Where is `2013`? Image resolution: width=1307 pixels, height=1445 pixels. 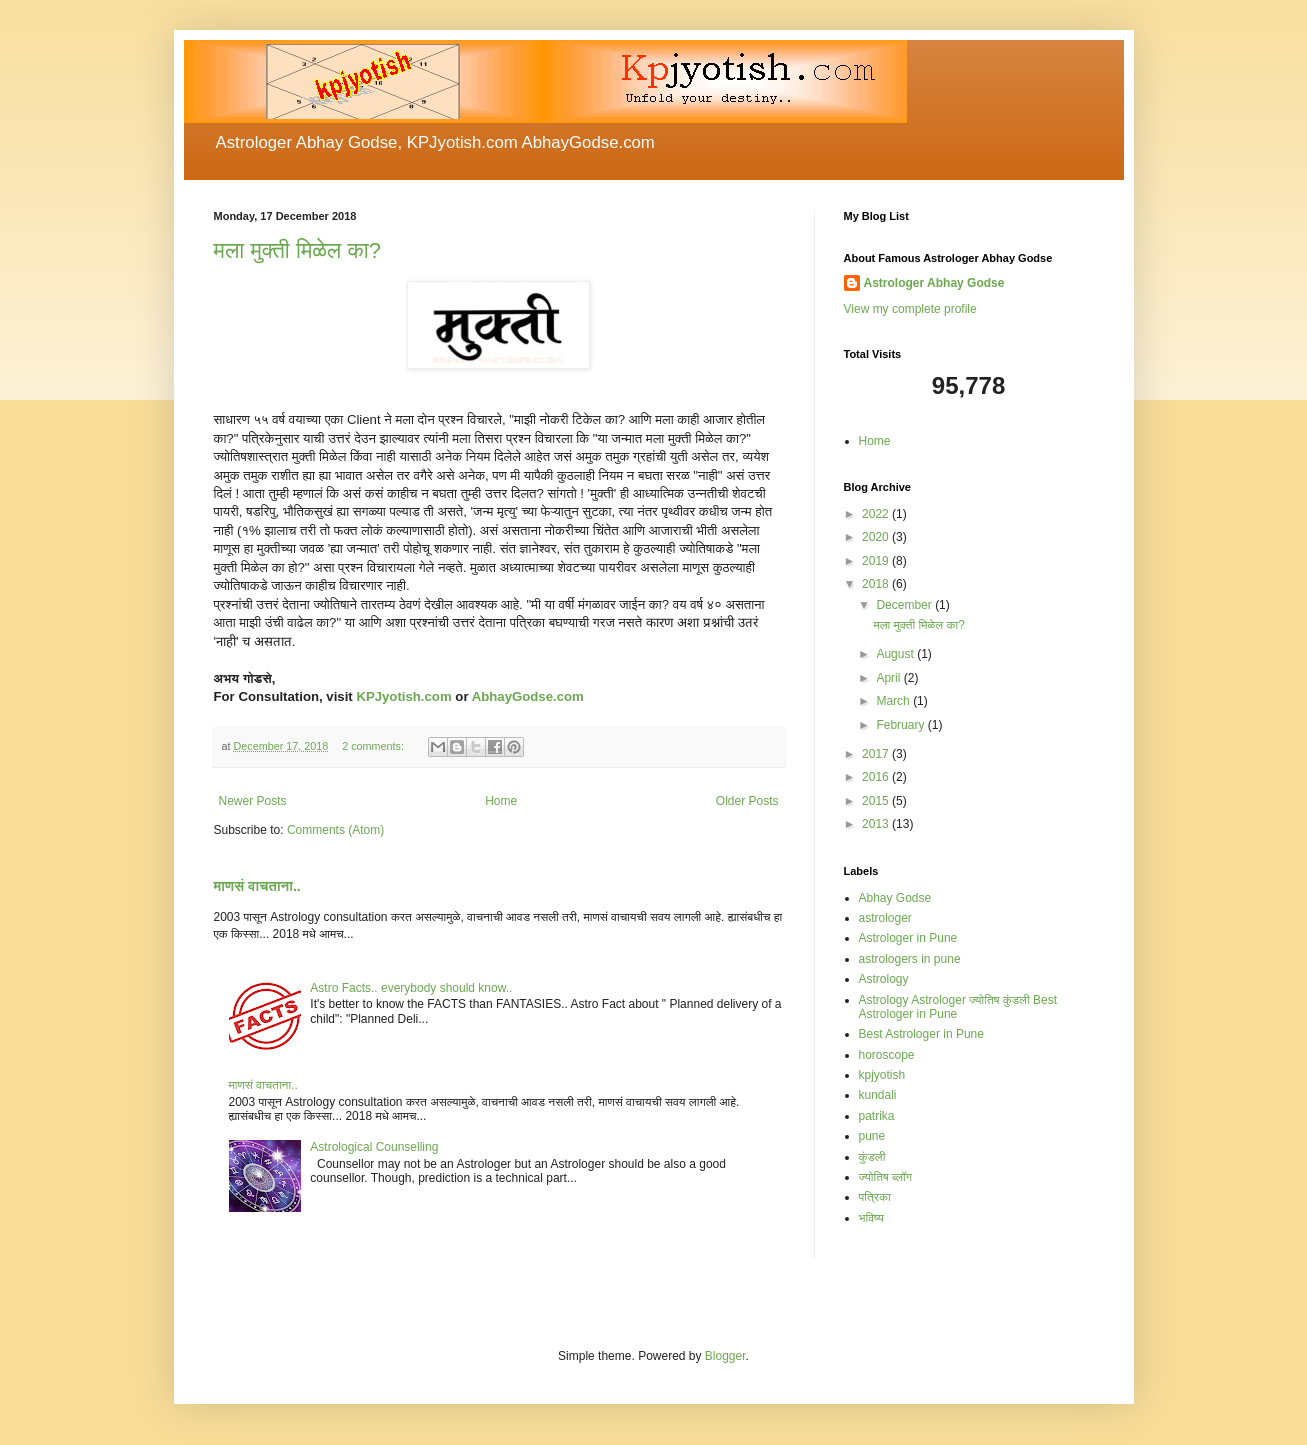 2013 is located at coordinates (877, 824).